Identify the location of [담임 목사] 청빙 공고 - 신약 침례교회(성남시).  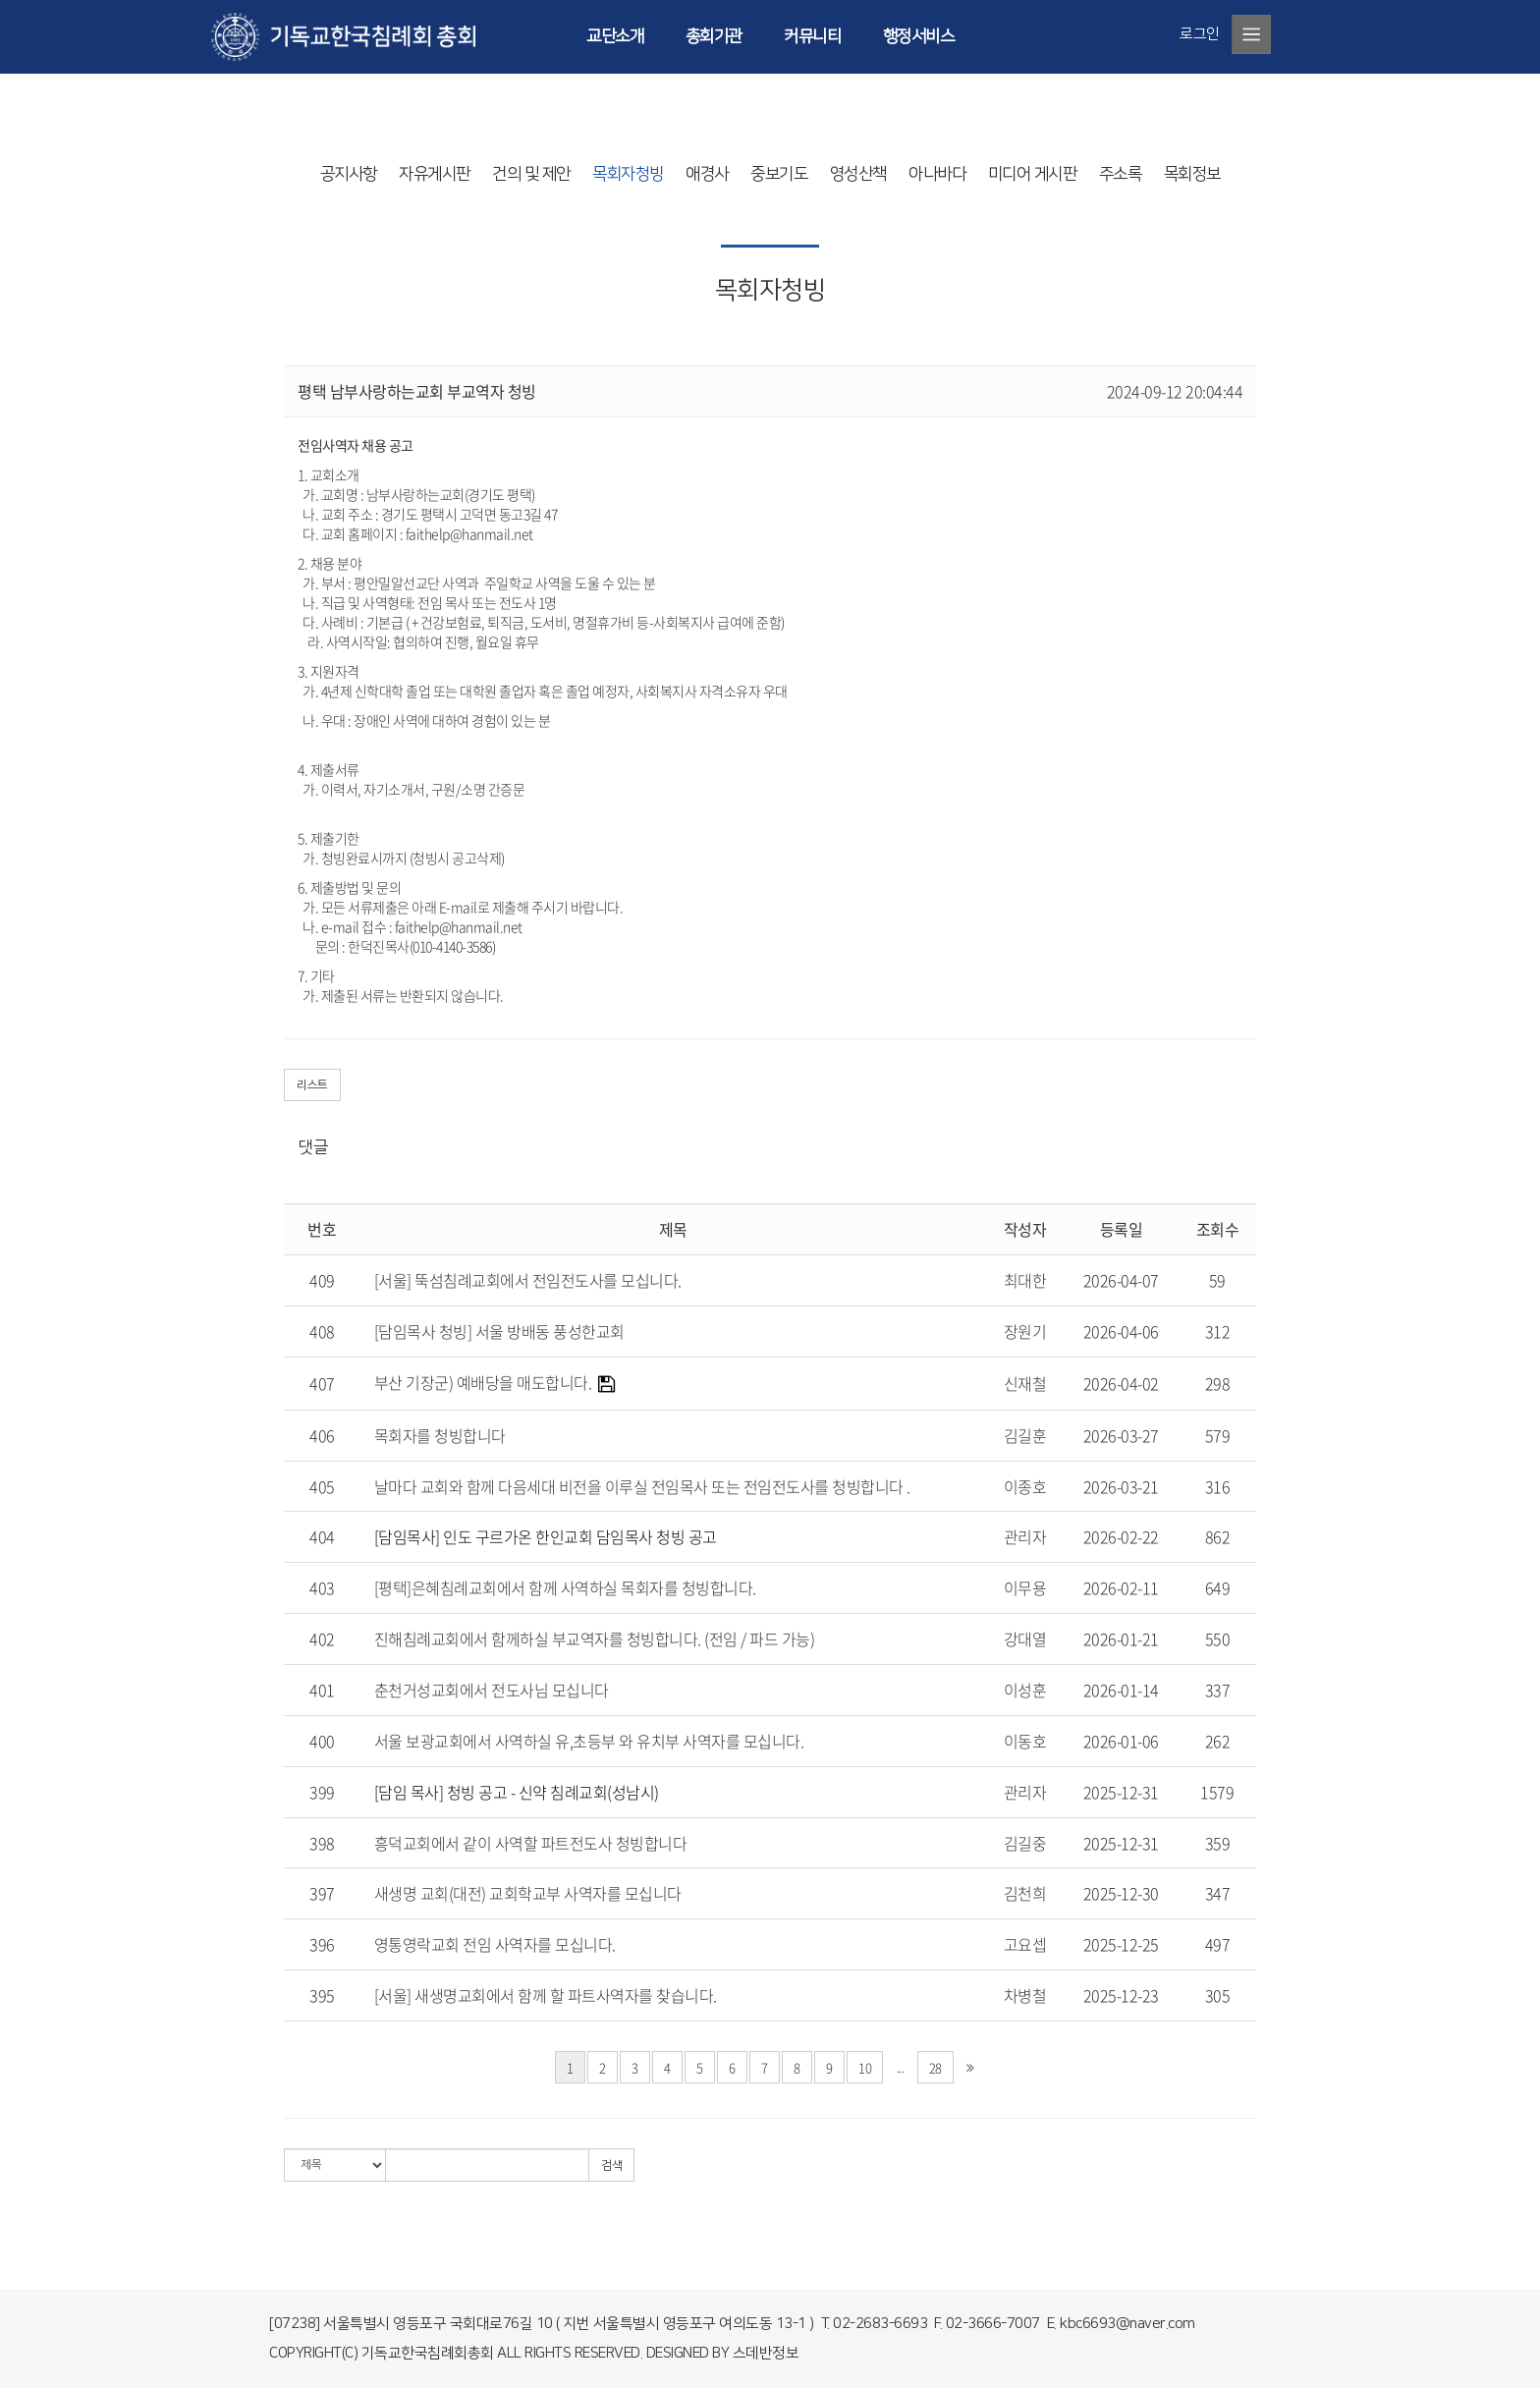
(516, 1792).